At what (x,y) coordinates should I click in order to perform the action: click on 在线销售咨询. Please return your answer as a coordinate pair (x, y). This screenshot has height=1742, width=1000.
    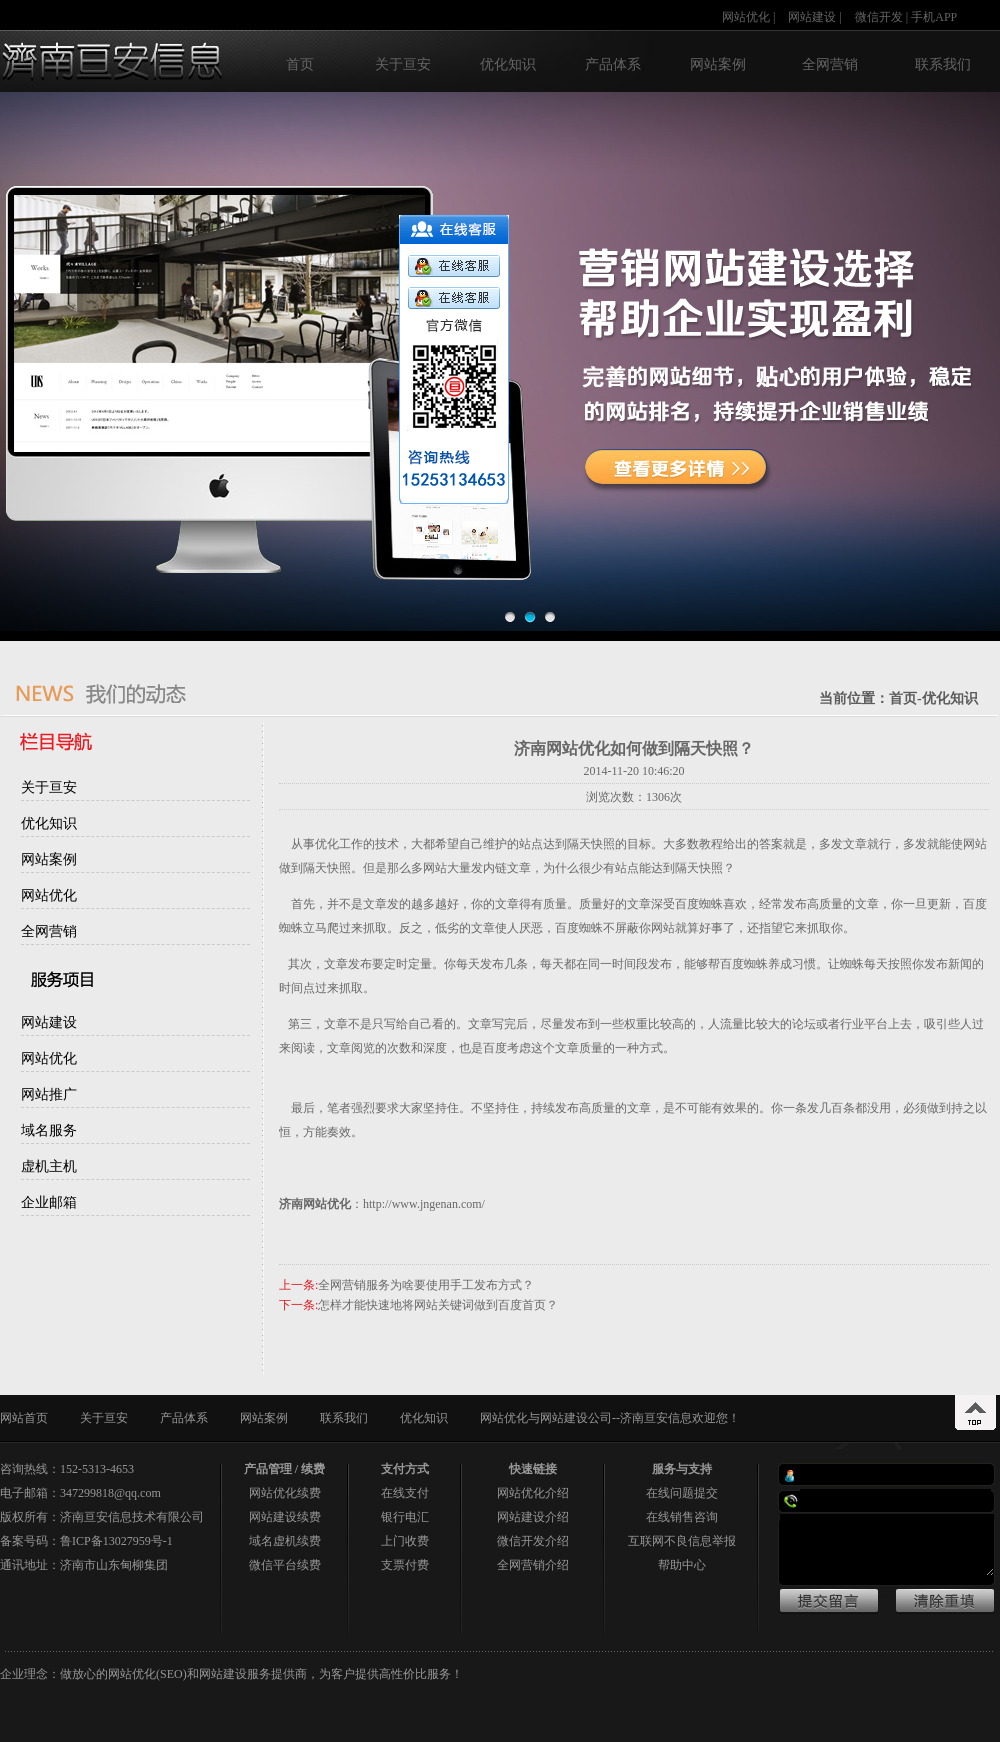
    Looking at the image, I should click on (682, 1517).